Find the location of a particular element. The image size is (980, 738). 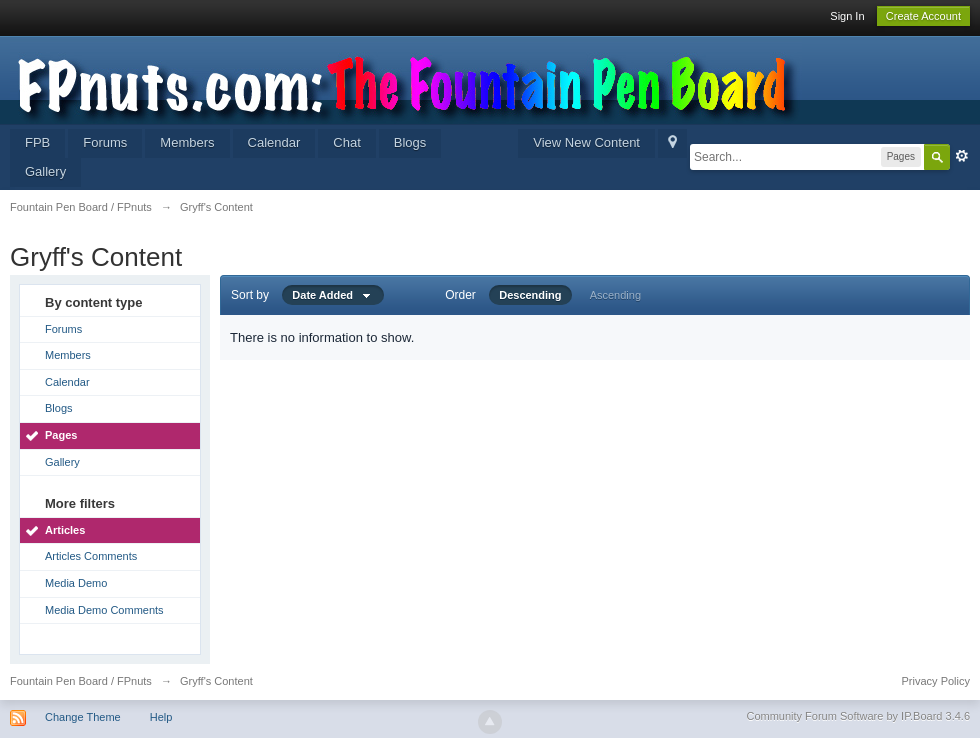

Blogs is located at coordinates (410, 142).